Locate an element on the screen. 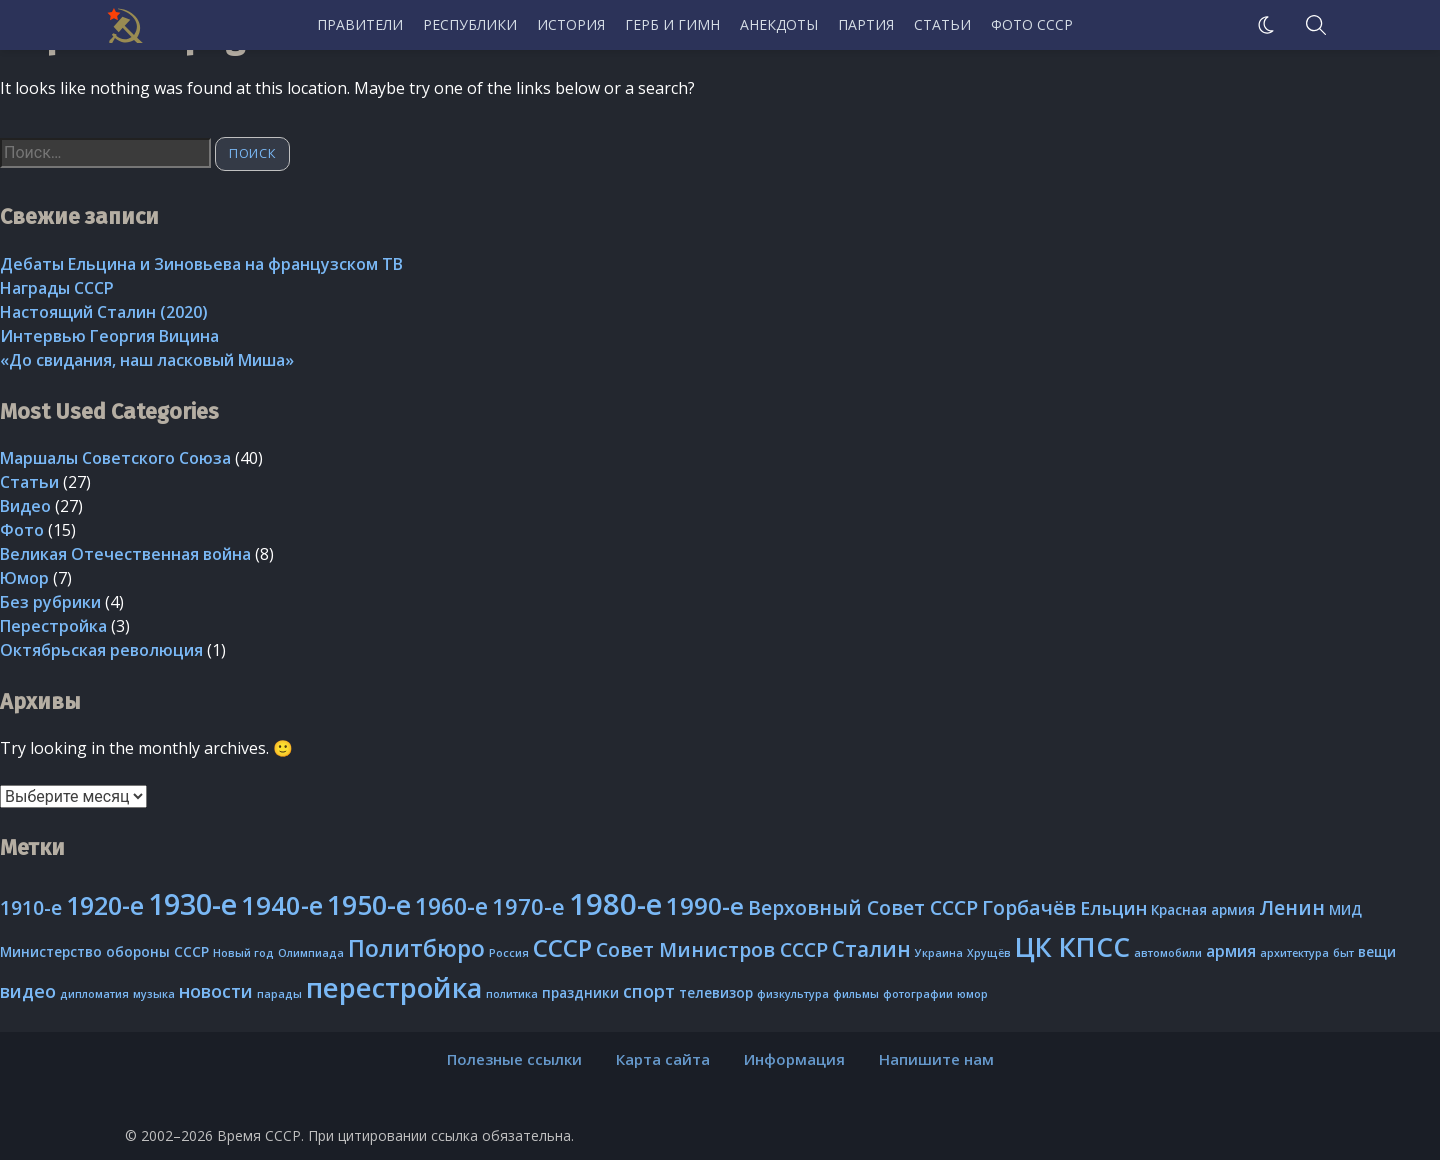 This screenshot has height=1160, width=1440. праздники [праздники (3 элемента)] is located at coordinates (580, 993).